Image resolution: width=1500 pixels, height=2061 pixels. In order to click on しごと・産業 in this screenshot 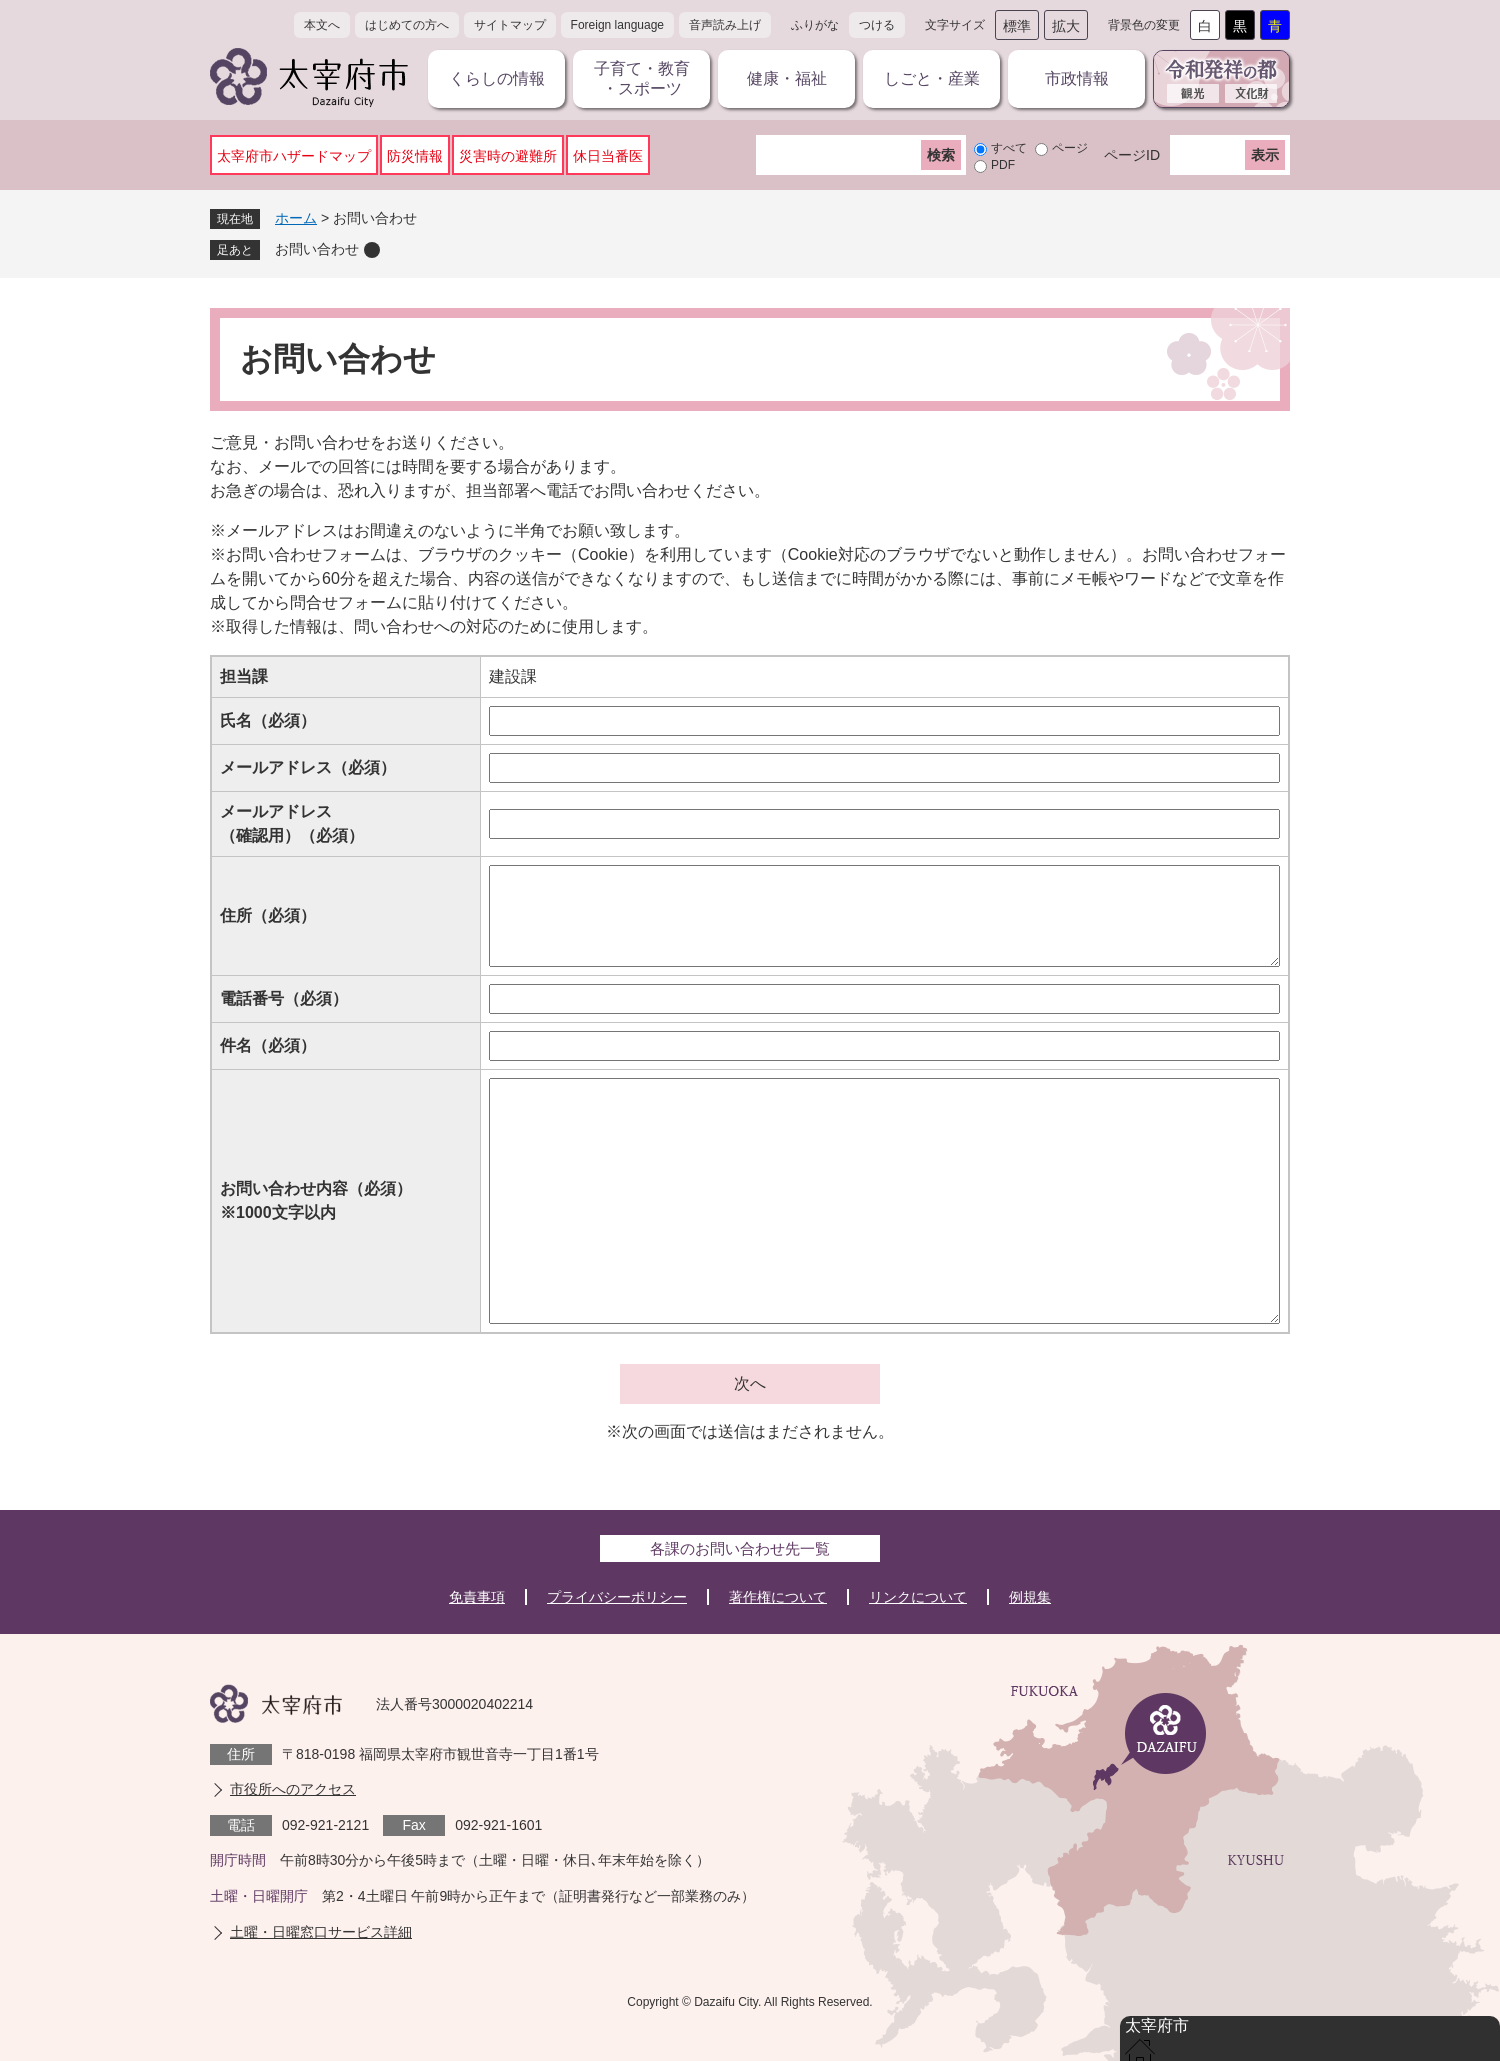, I will do `click(932, 78)`.